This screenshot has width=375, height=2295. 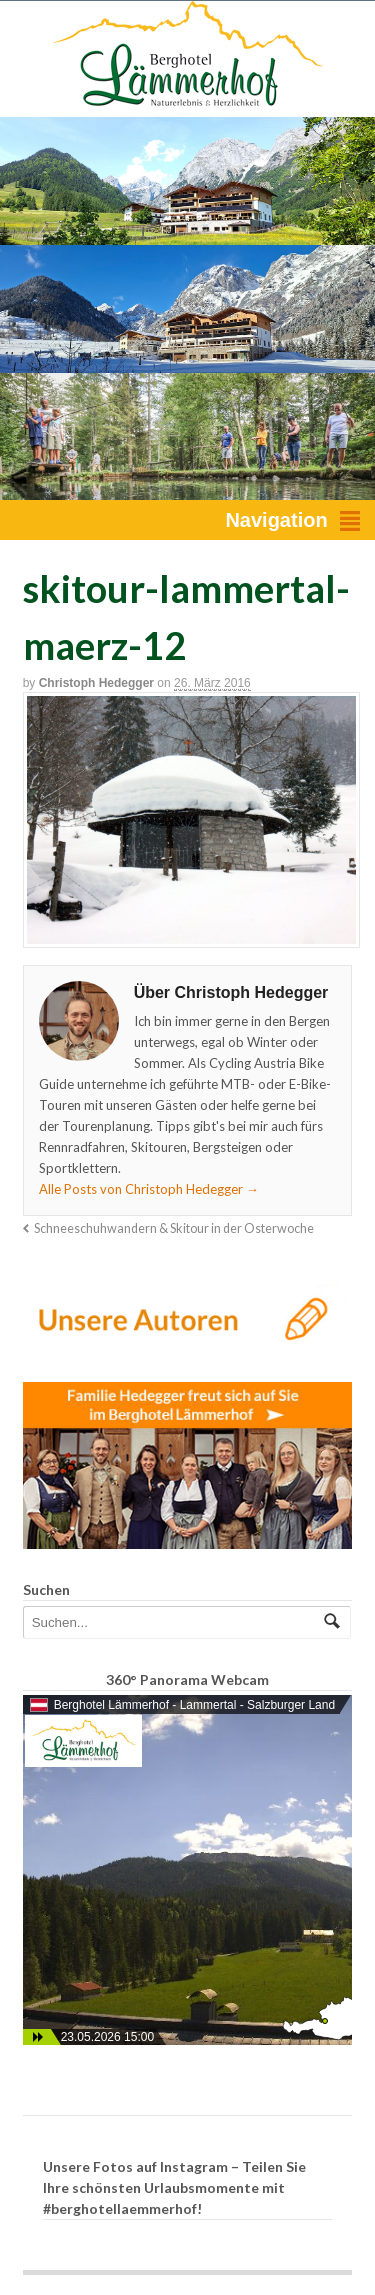 What do you see at coordinates (276, 520) in the screenshot?
I see `Navigation` at bounding box center [276, 520].